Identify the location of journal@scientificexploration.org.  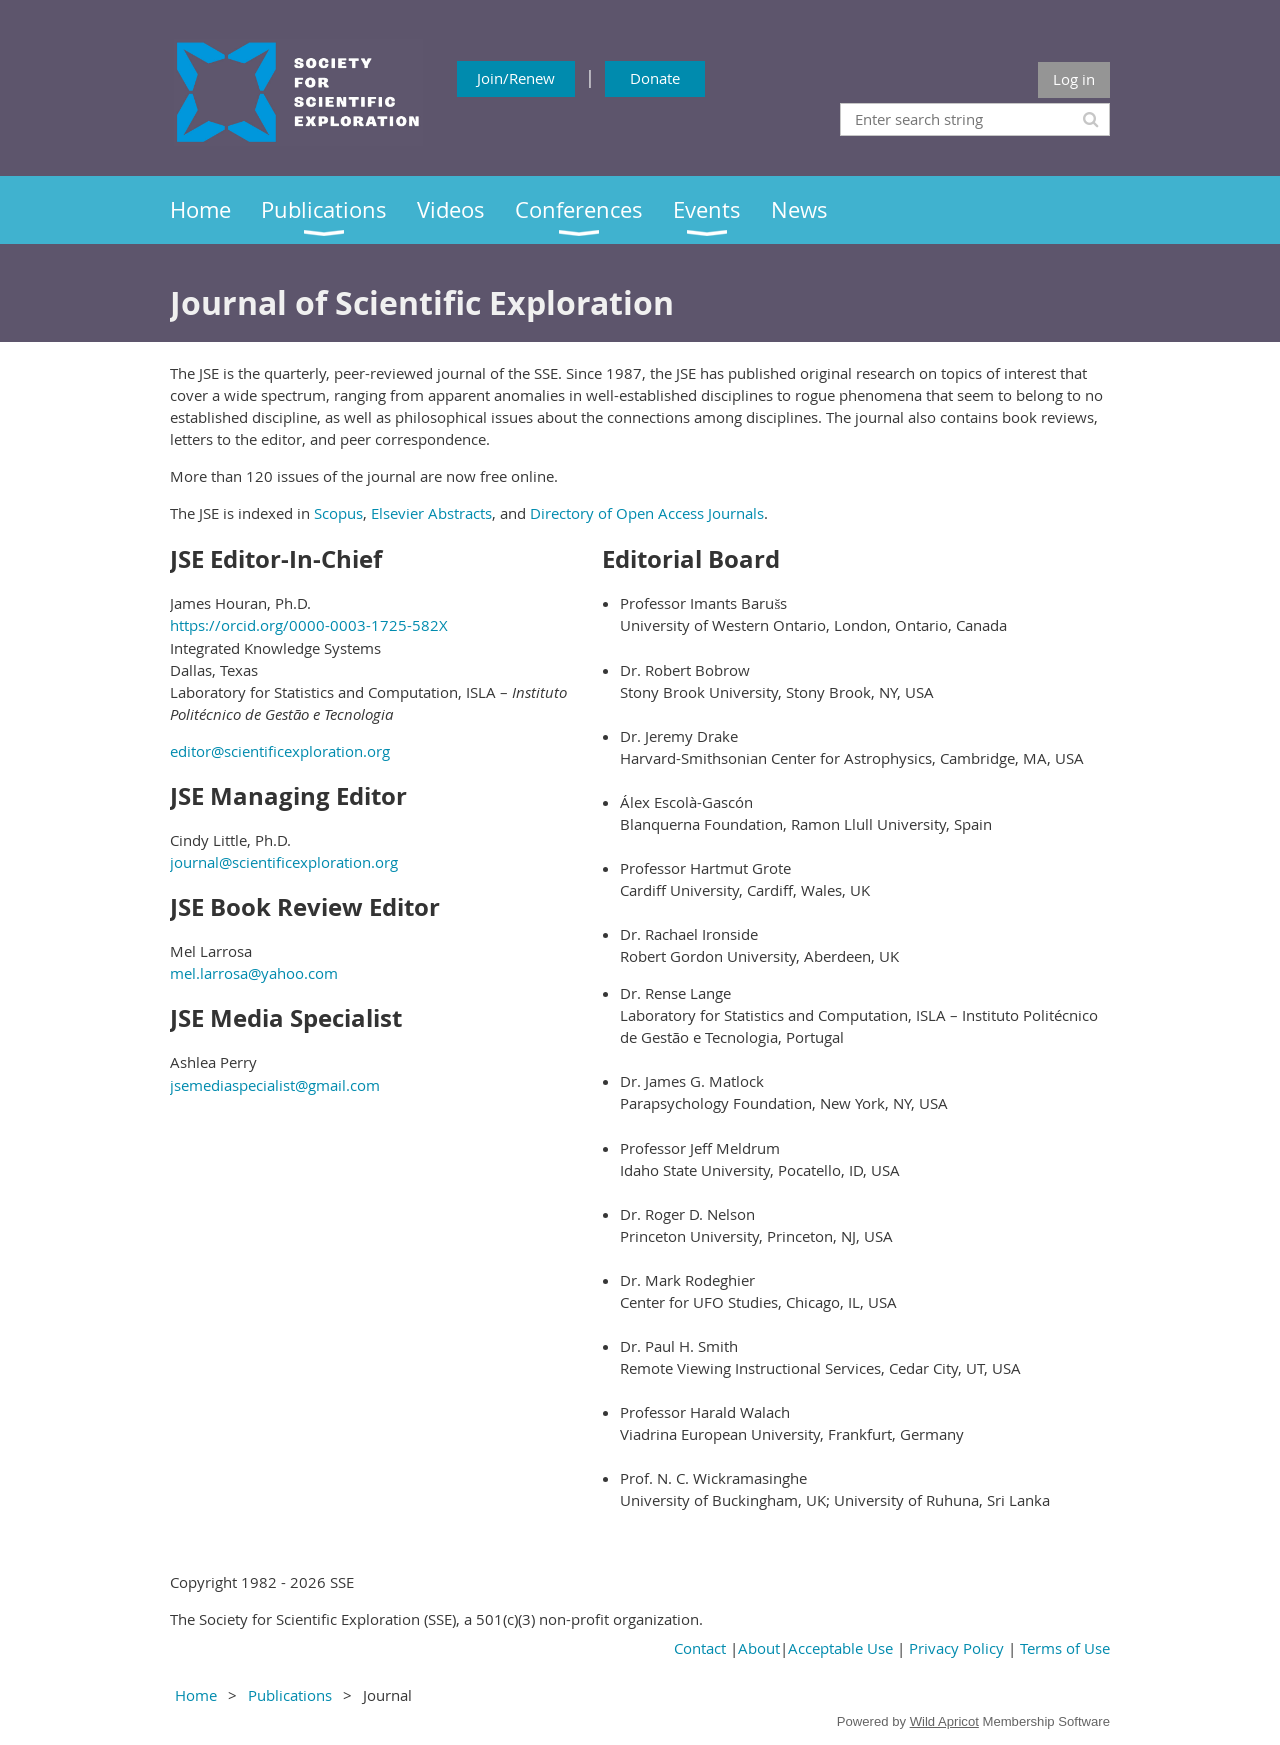
(284, 862).